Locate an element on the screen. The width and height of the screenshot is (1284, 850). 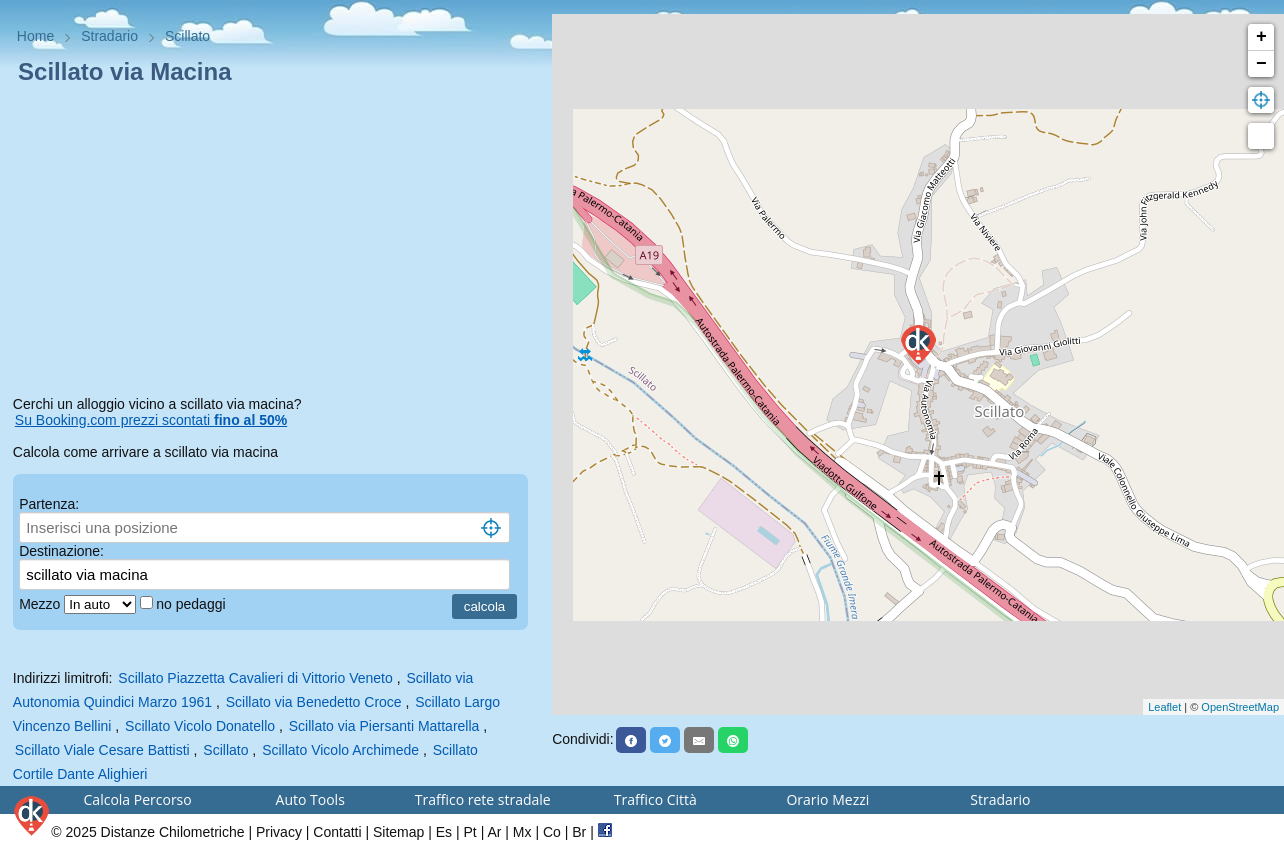
Contatti is located at coordinates (337, 832).